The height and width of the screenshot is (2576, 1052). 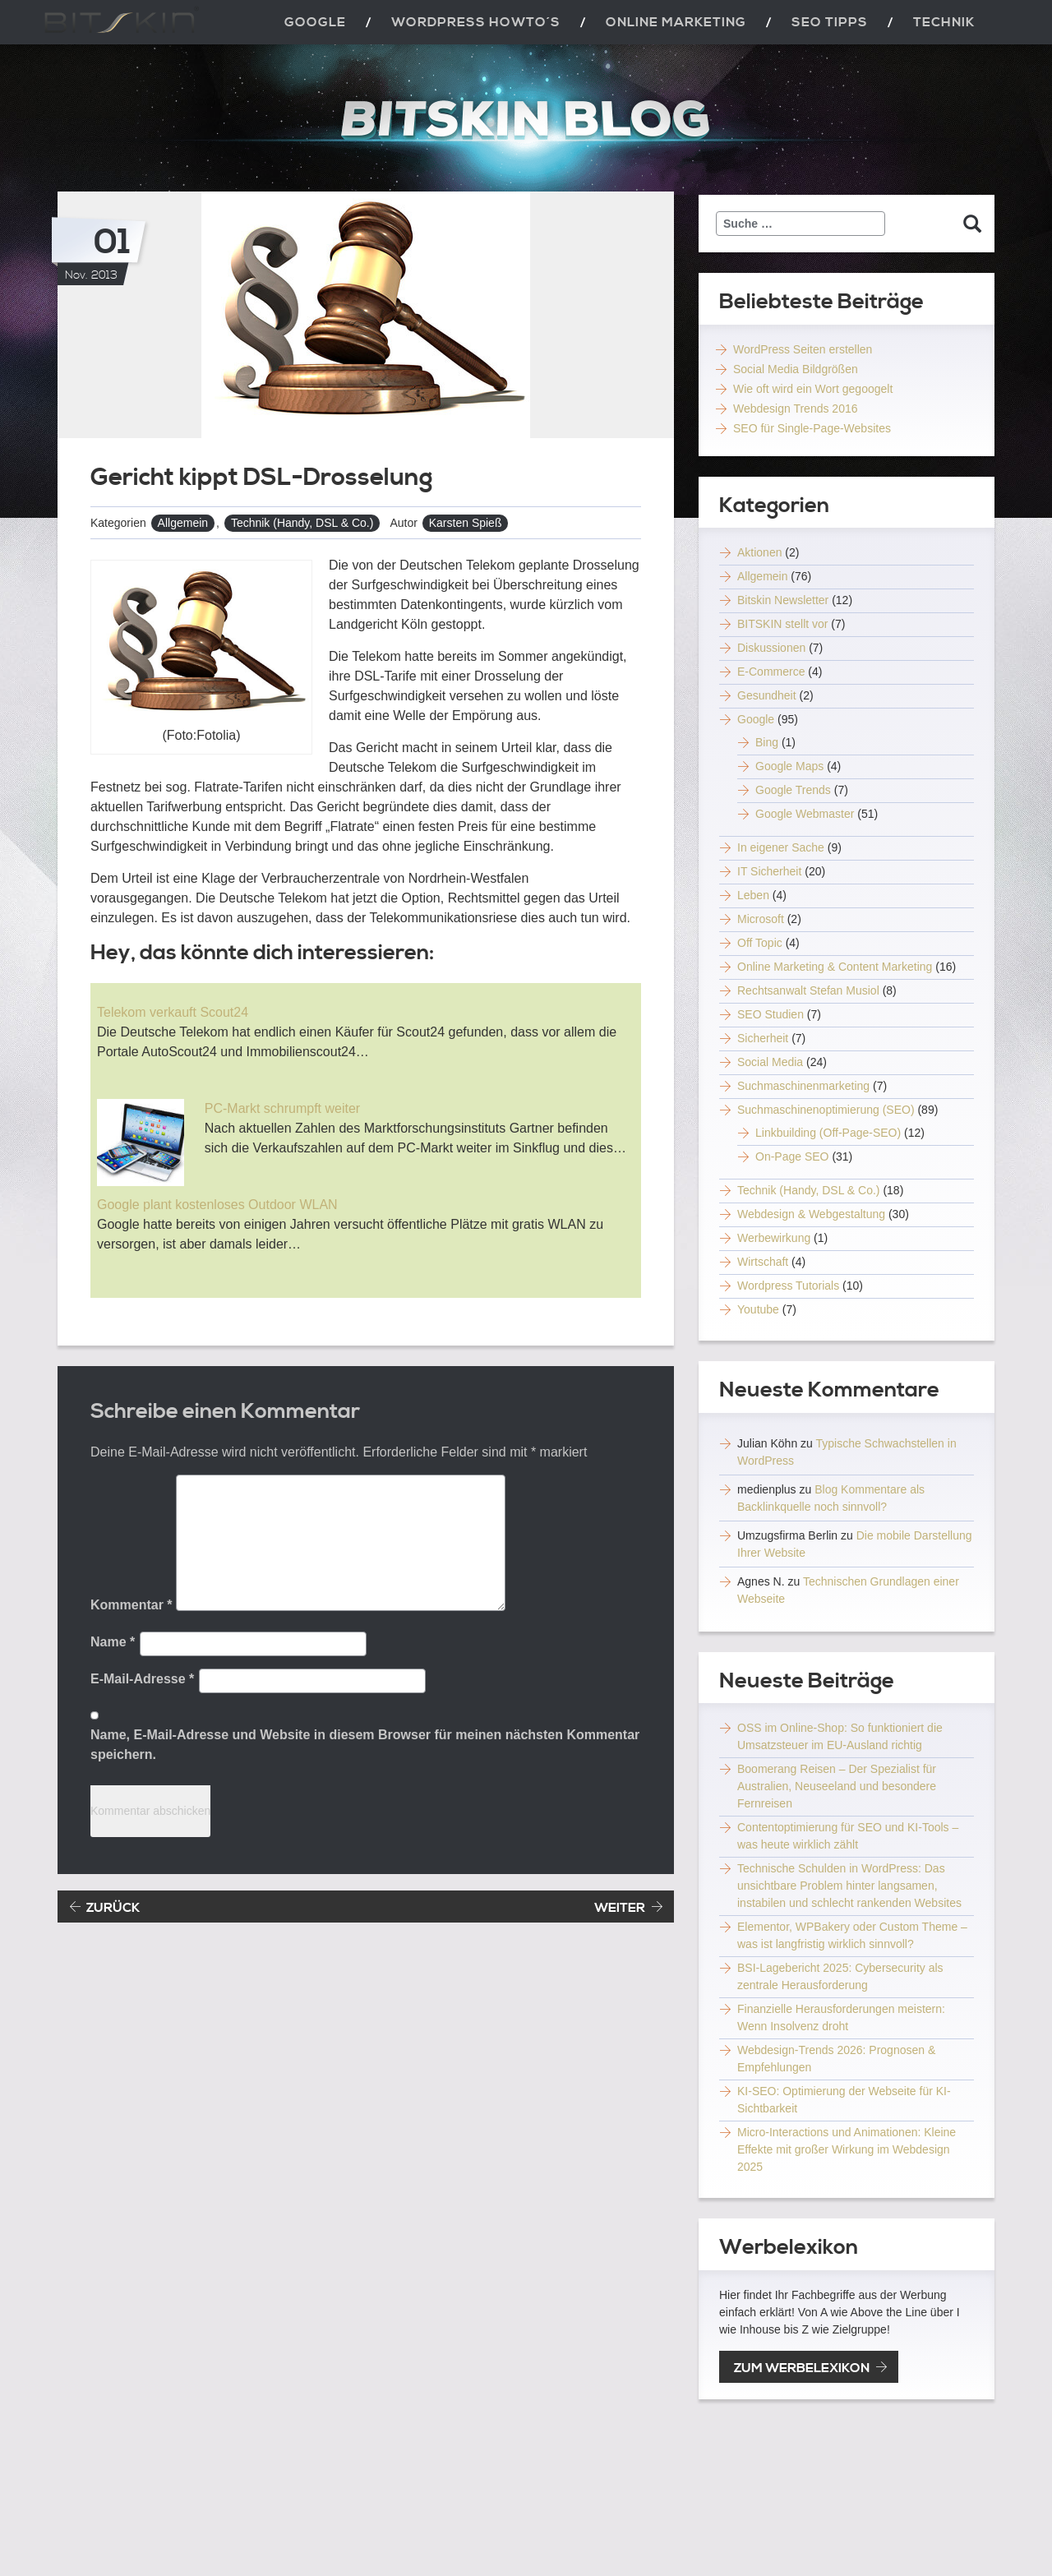 I want to click on Google plant kostenloses Outdoor WLAN, so click(x=217, y=1205).